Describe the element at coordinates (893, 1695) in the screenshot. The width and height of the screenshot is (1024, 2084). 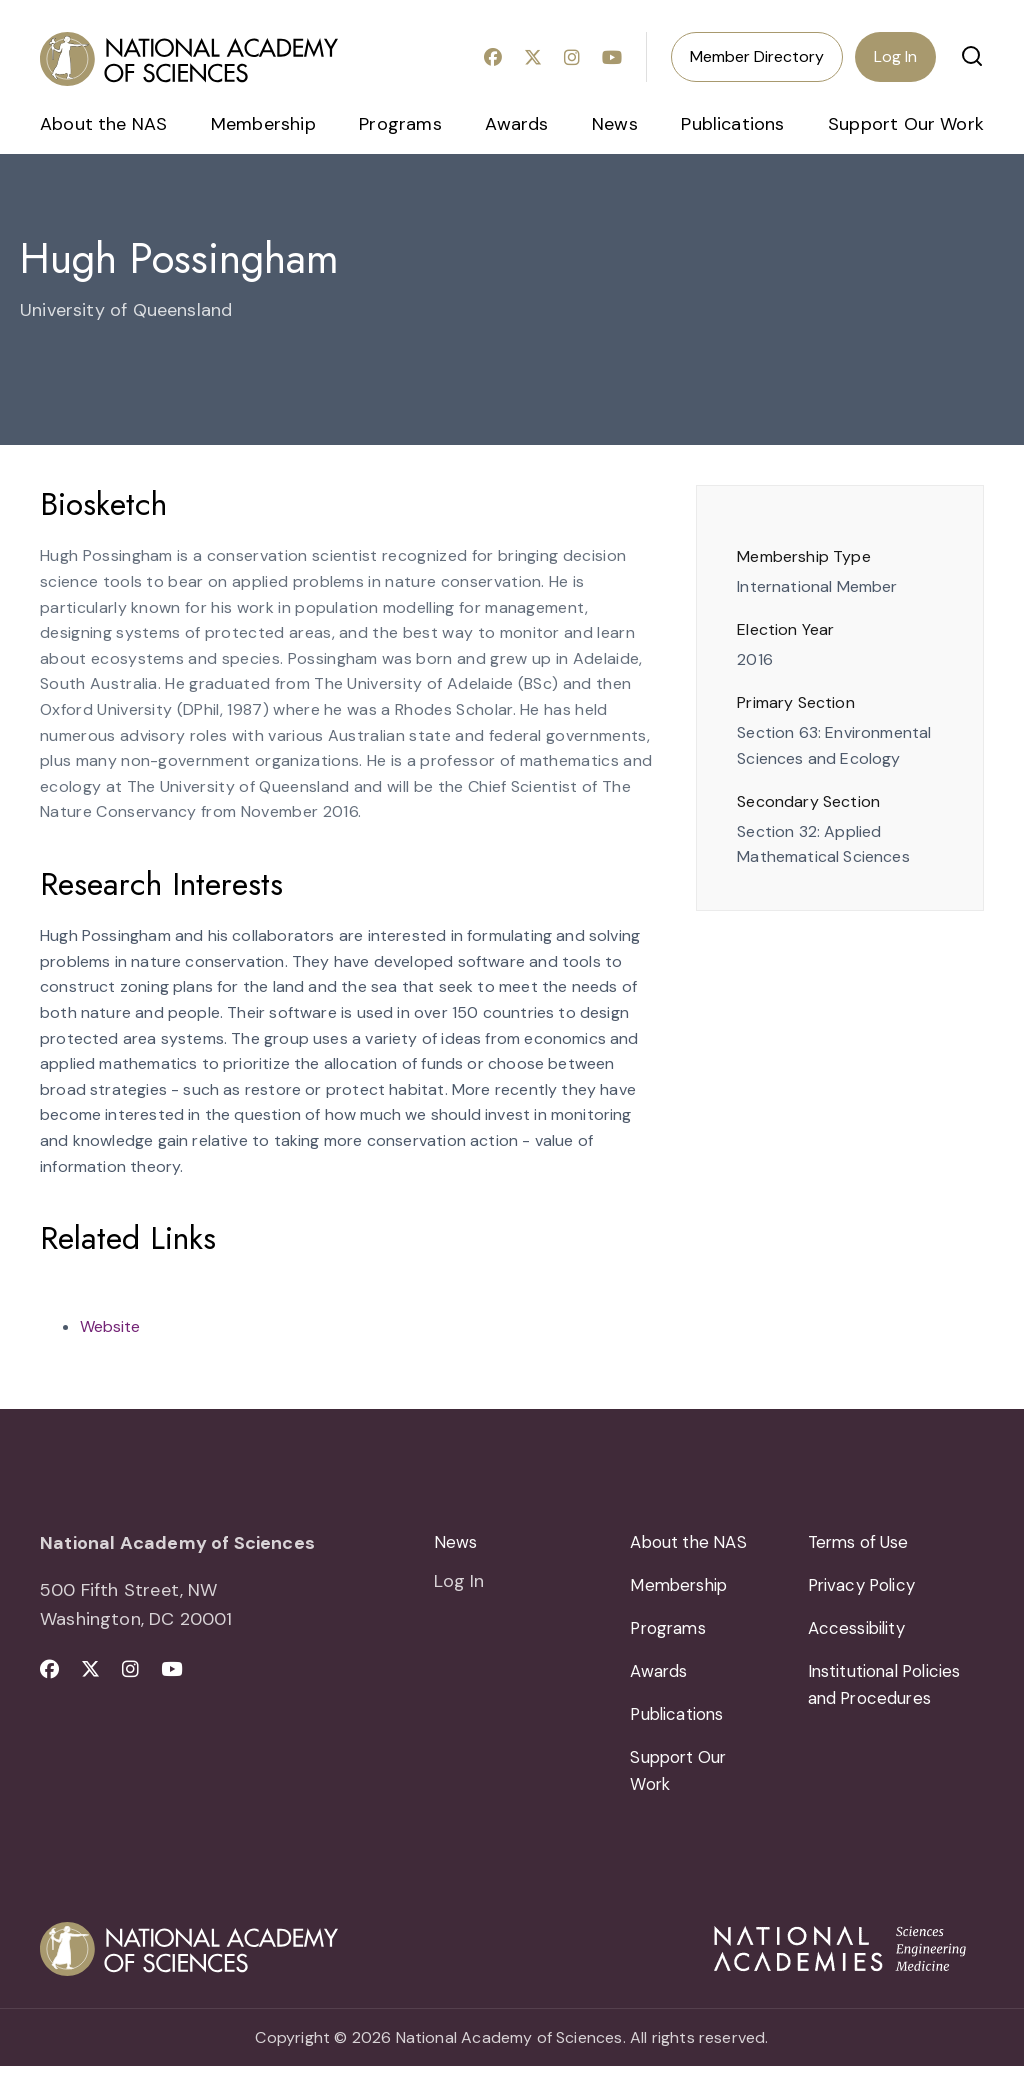
I see `Institutional Policies and Procedures [menuitem]` at that location.